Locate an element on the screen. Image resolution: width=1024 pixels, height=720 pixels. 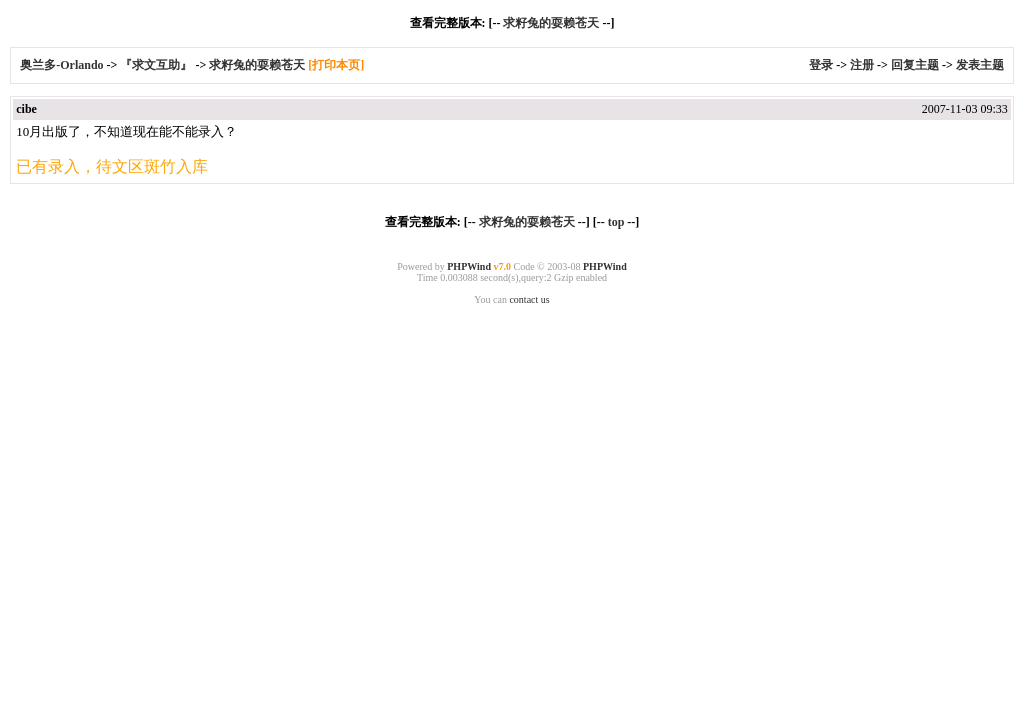
top is located at coordinates (616, 222).